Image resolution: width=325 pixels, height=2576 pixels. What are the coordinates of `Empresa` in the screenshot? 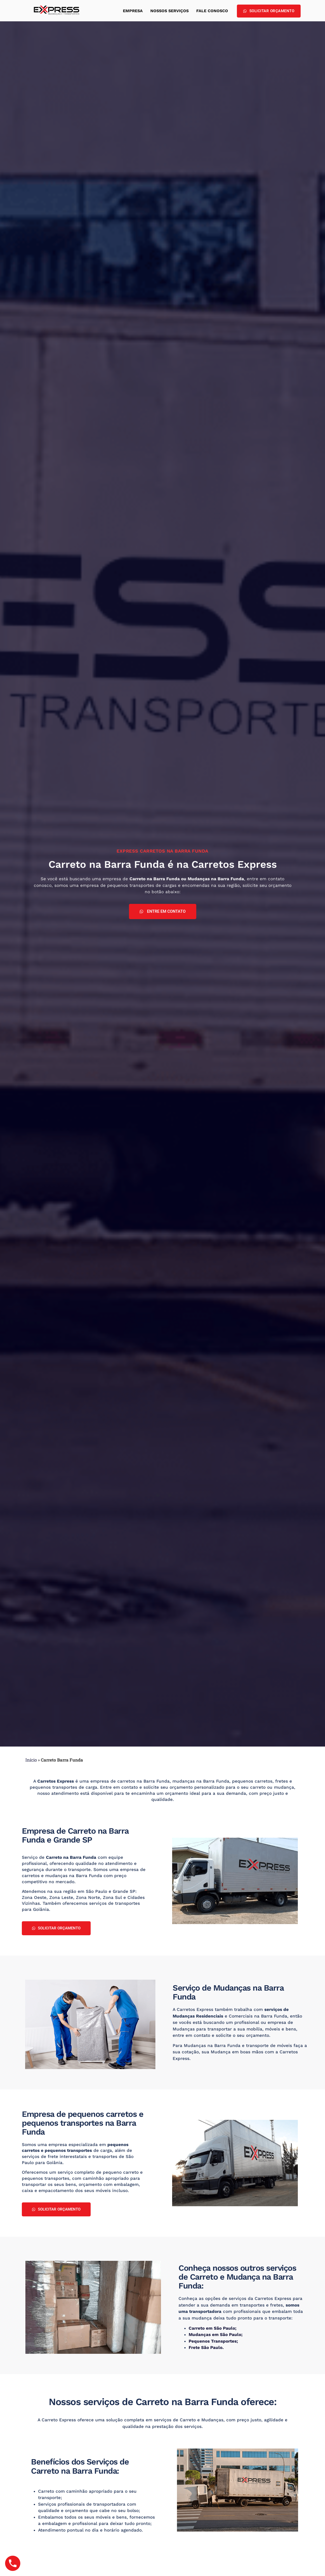 It's located at (133, 10).